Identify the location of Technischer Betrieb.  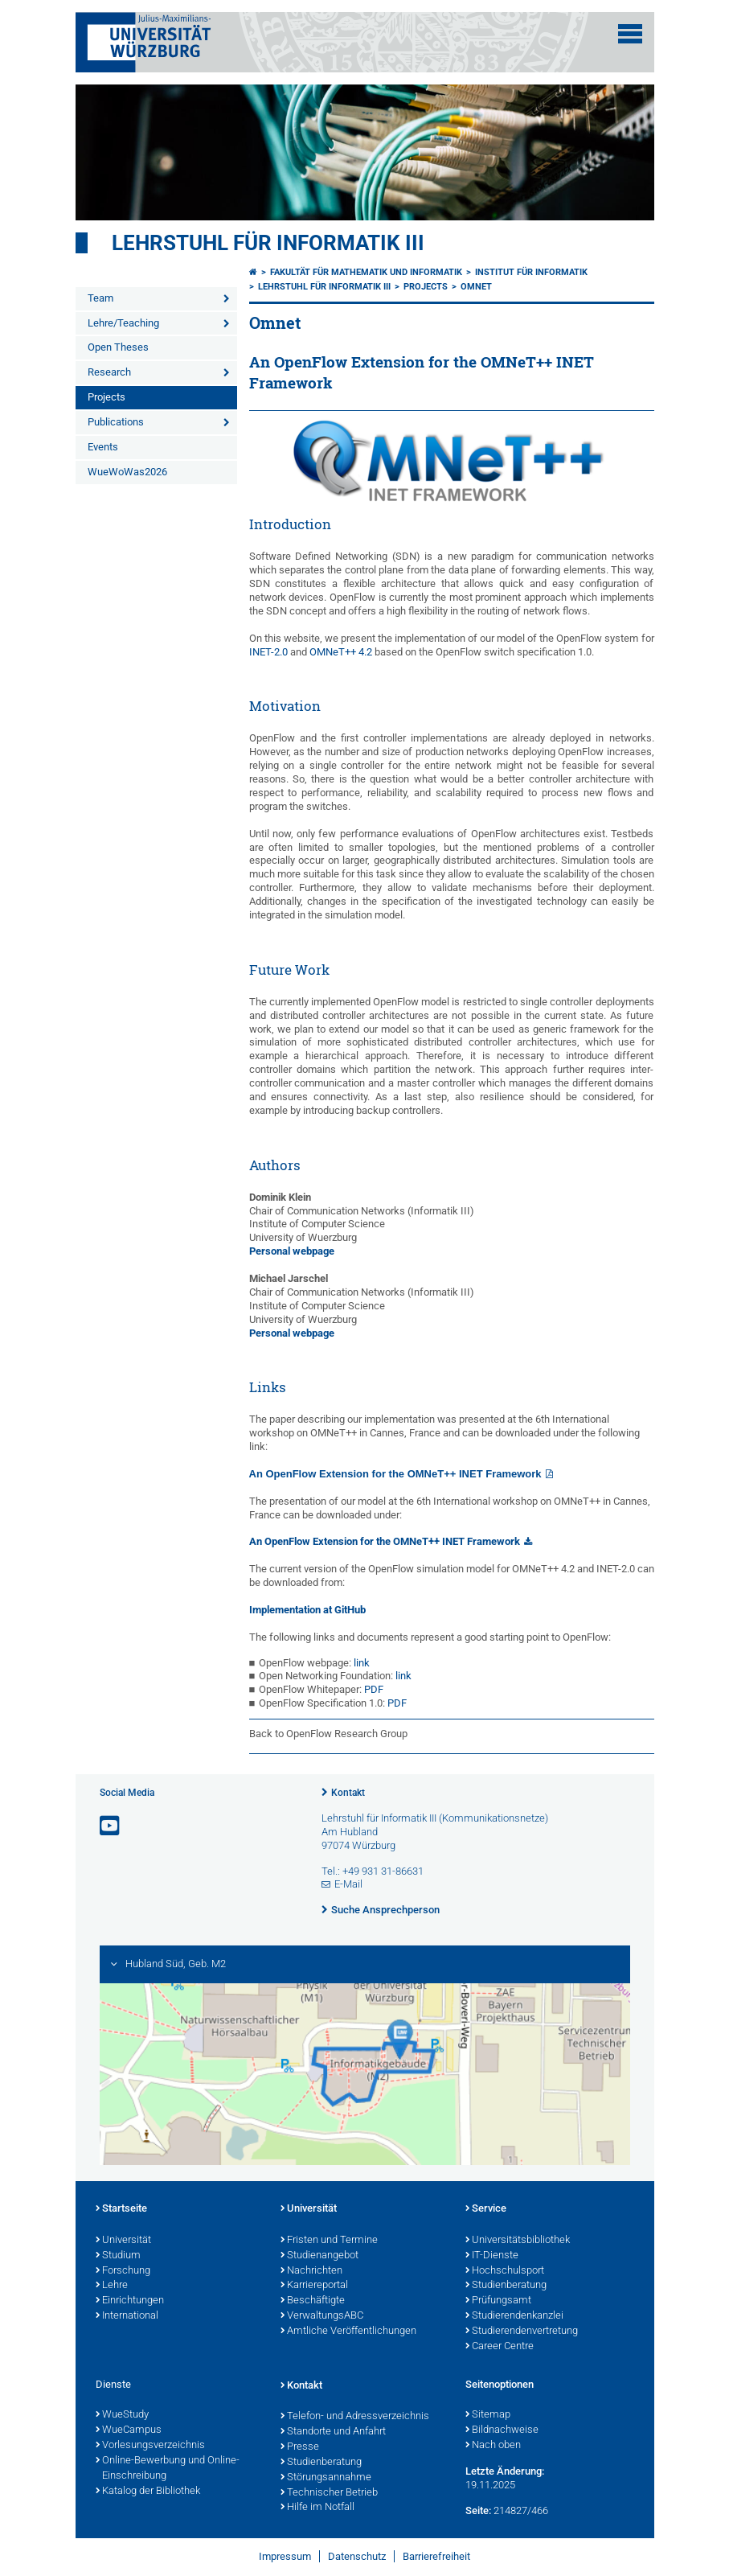
(329, 2493).